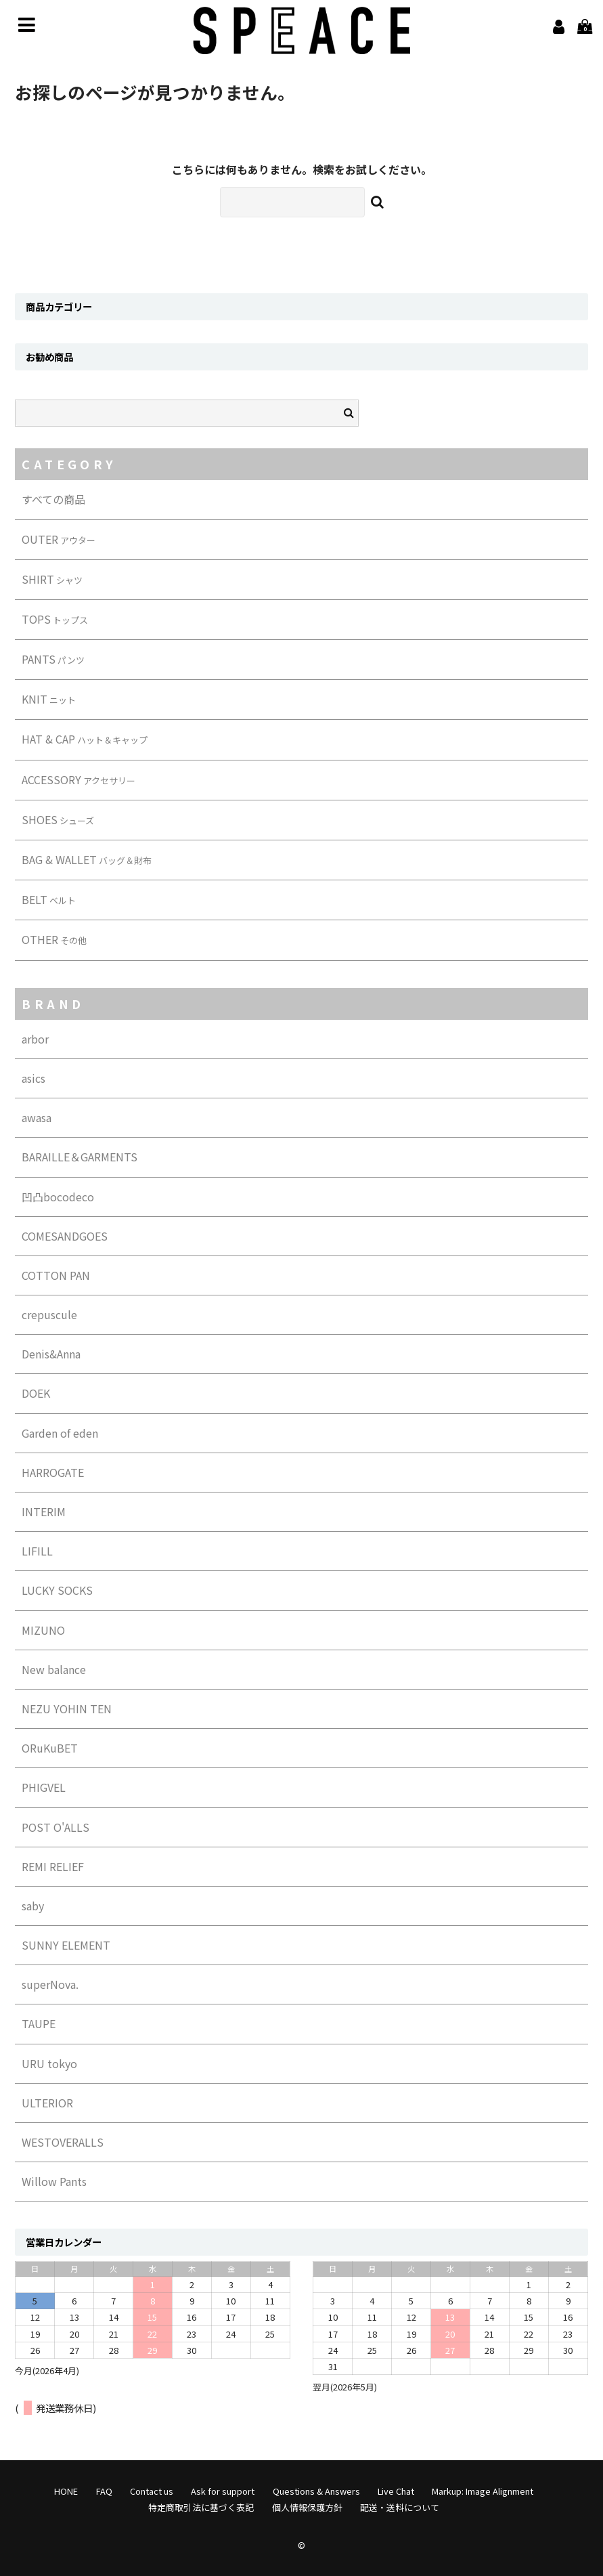  Describe the element at coordinates (58, 539) in the screenshot. I see `OUTER` at that location.